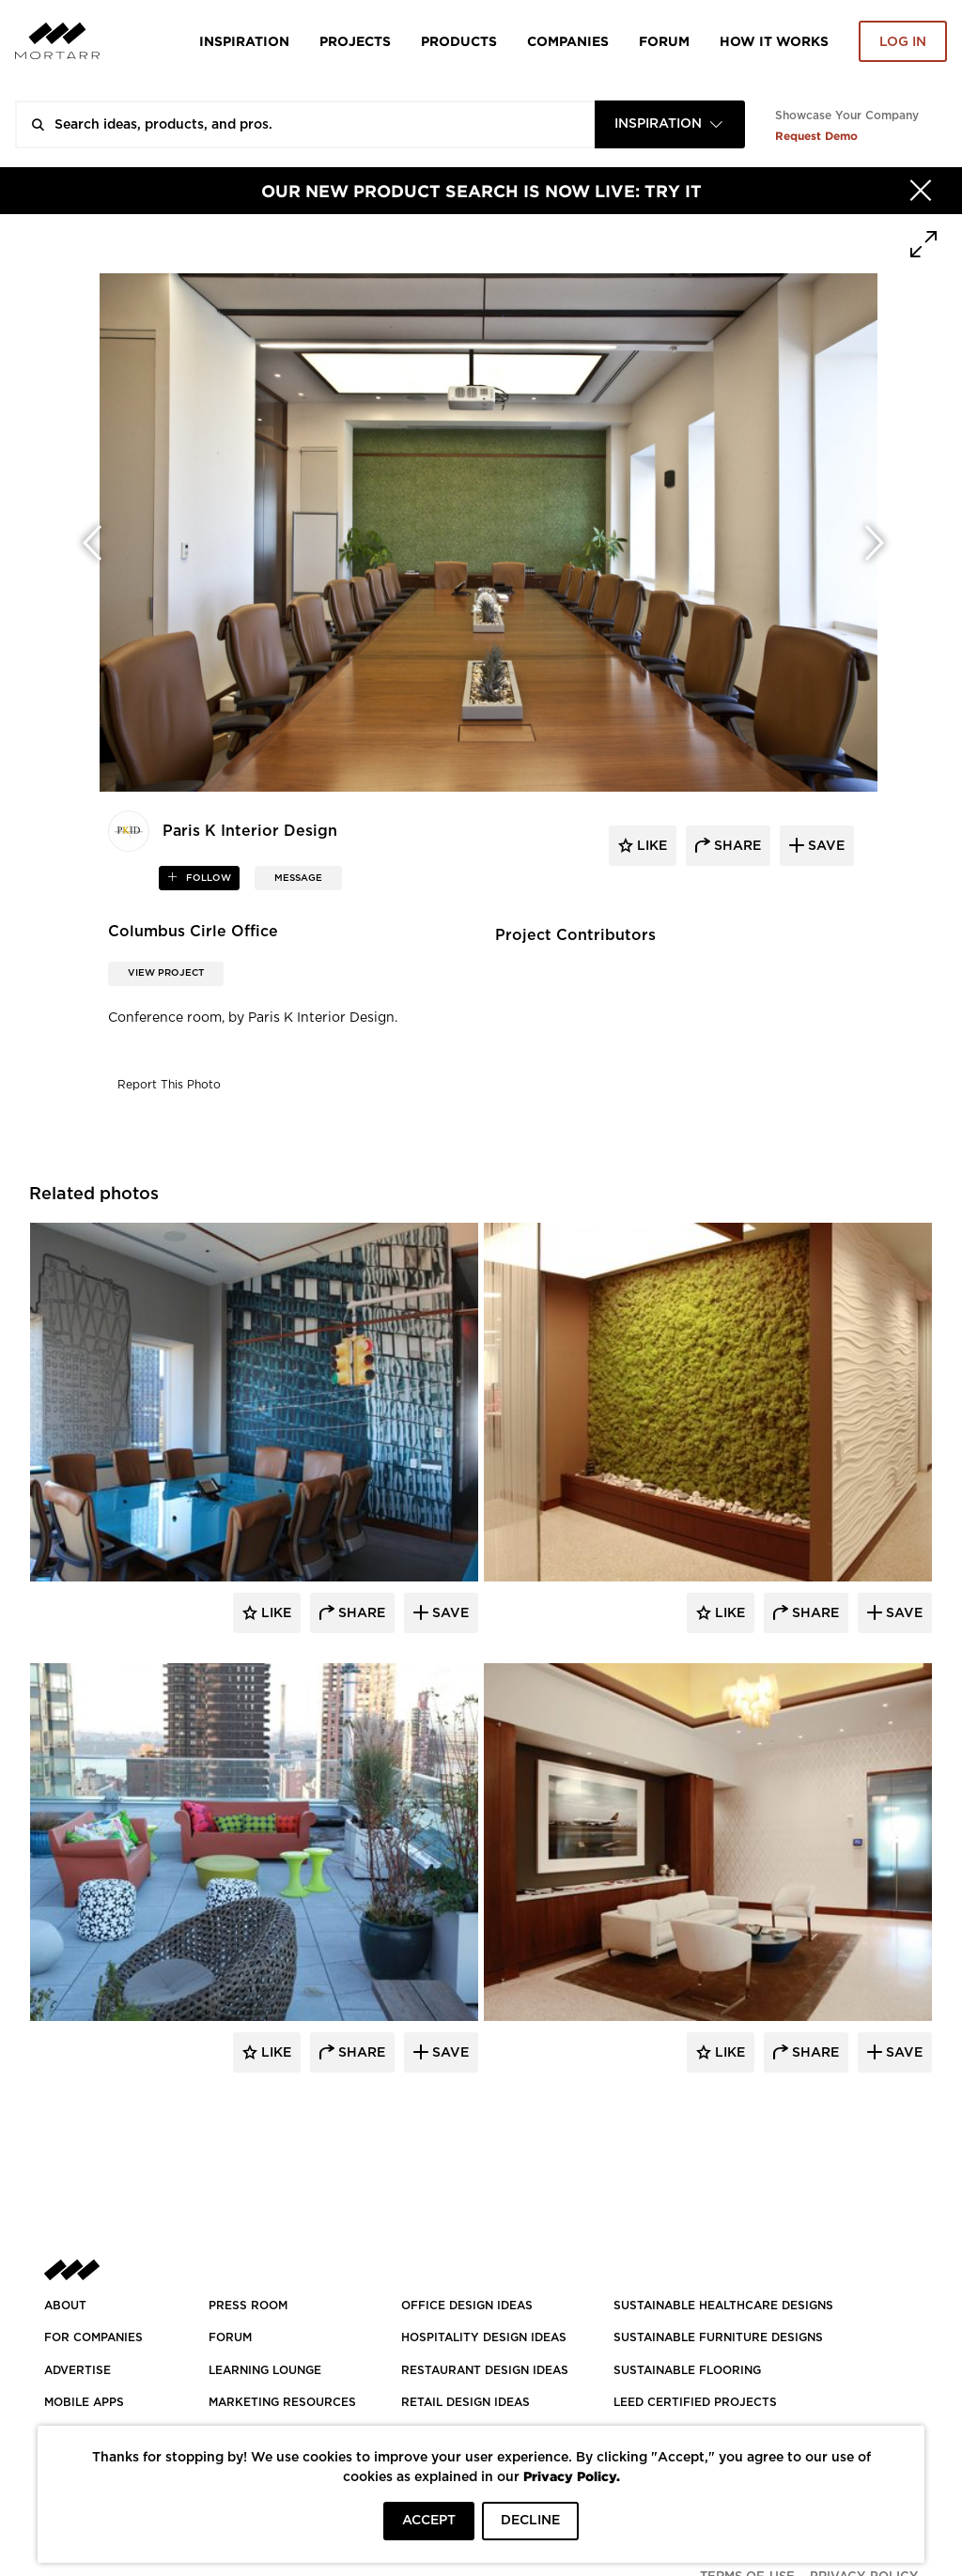 The width and height of the screenshot is (962, 2576). I want to click on Privacy Policy., so click(571, 2476).